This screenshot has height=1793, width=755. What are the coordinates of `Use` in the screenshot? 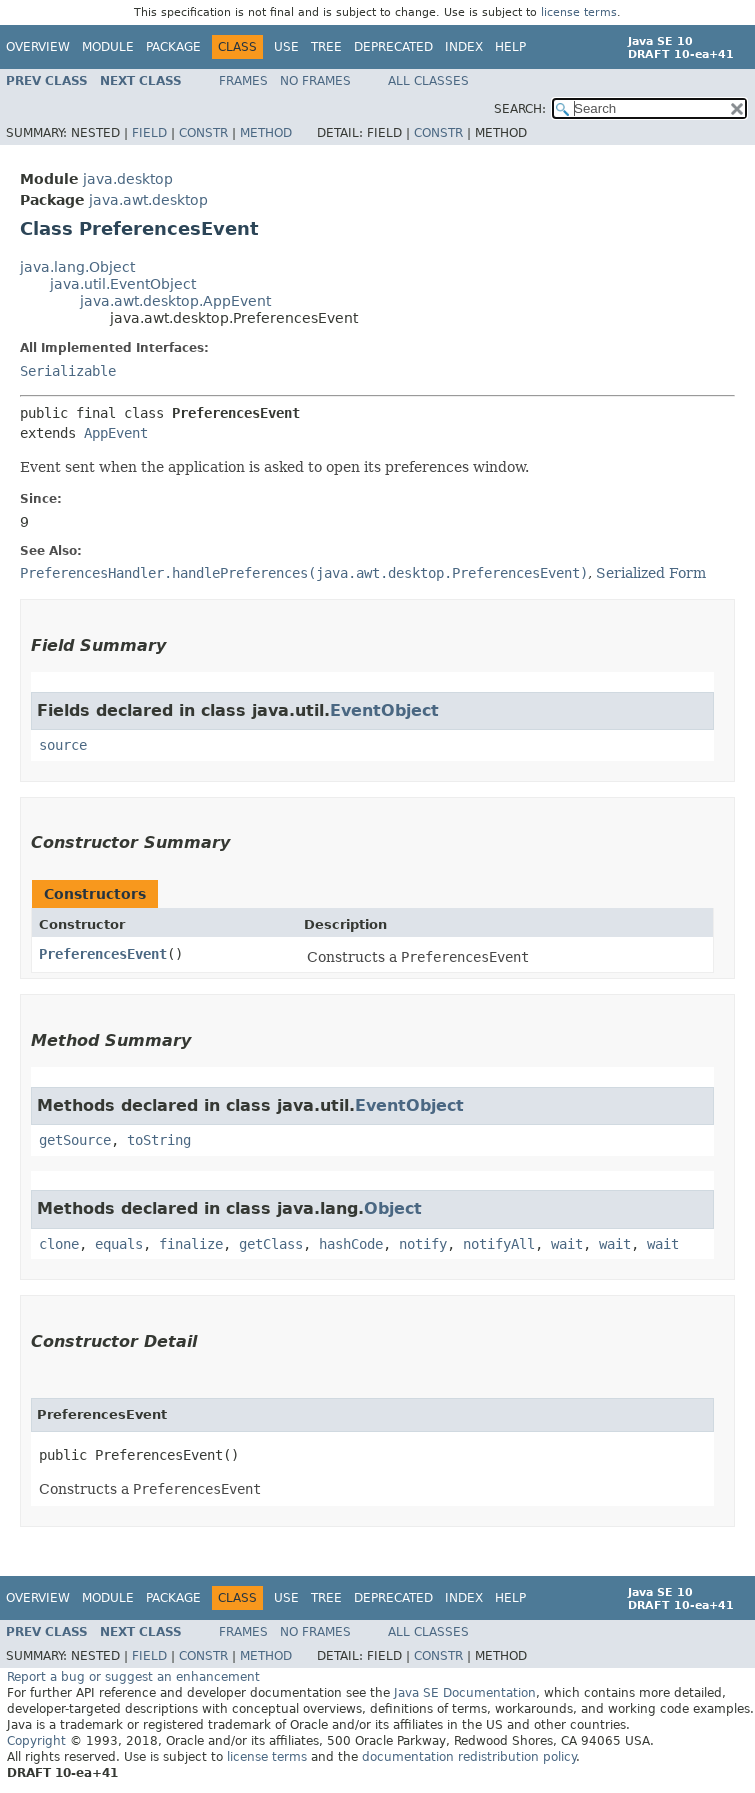 It's located at (286, 47).